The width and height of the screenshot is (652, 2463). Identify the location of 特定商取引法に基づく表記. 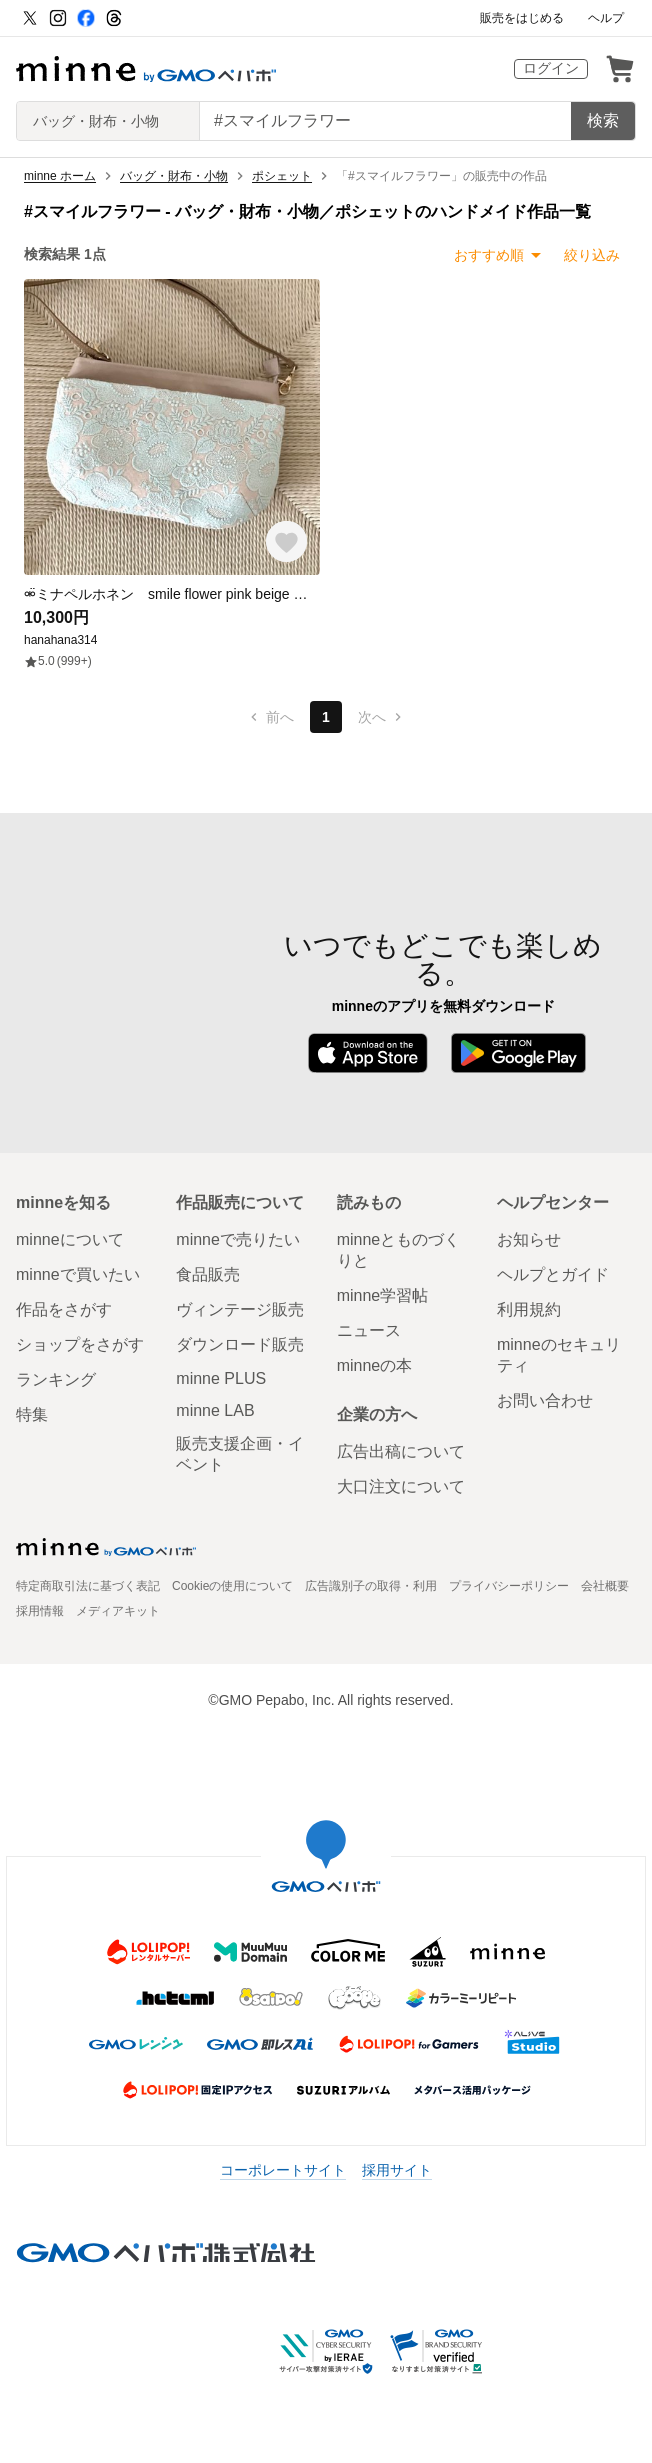
(88, 1586).